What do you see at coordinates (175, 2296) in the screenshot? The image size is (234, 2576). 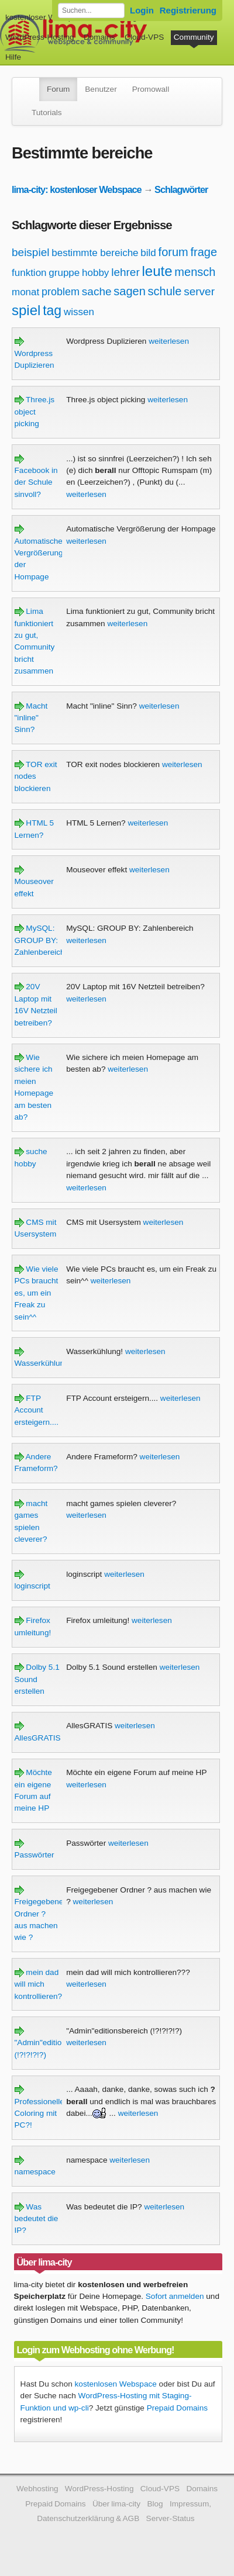 I see `Sofort anmelden` at bounding box center [175, 2296].